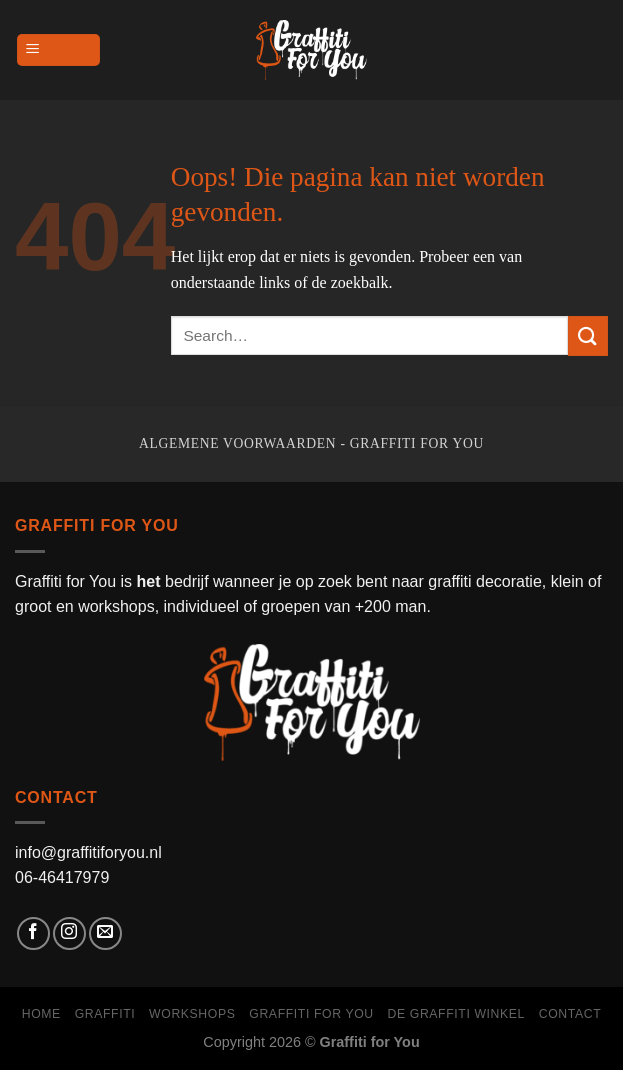 Image resolution: width=623 pixels, height=1070 pixels. I want to click on [Submit], so click(588, 335).